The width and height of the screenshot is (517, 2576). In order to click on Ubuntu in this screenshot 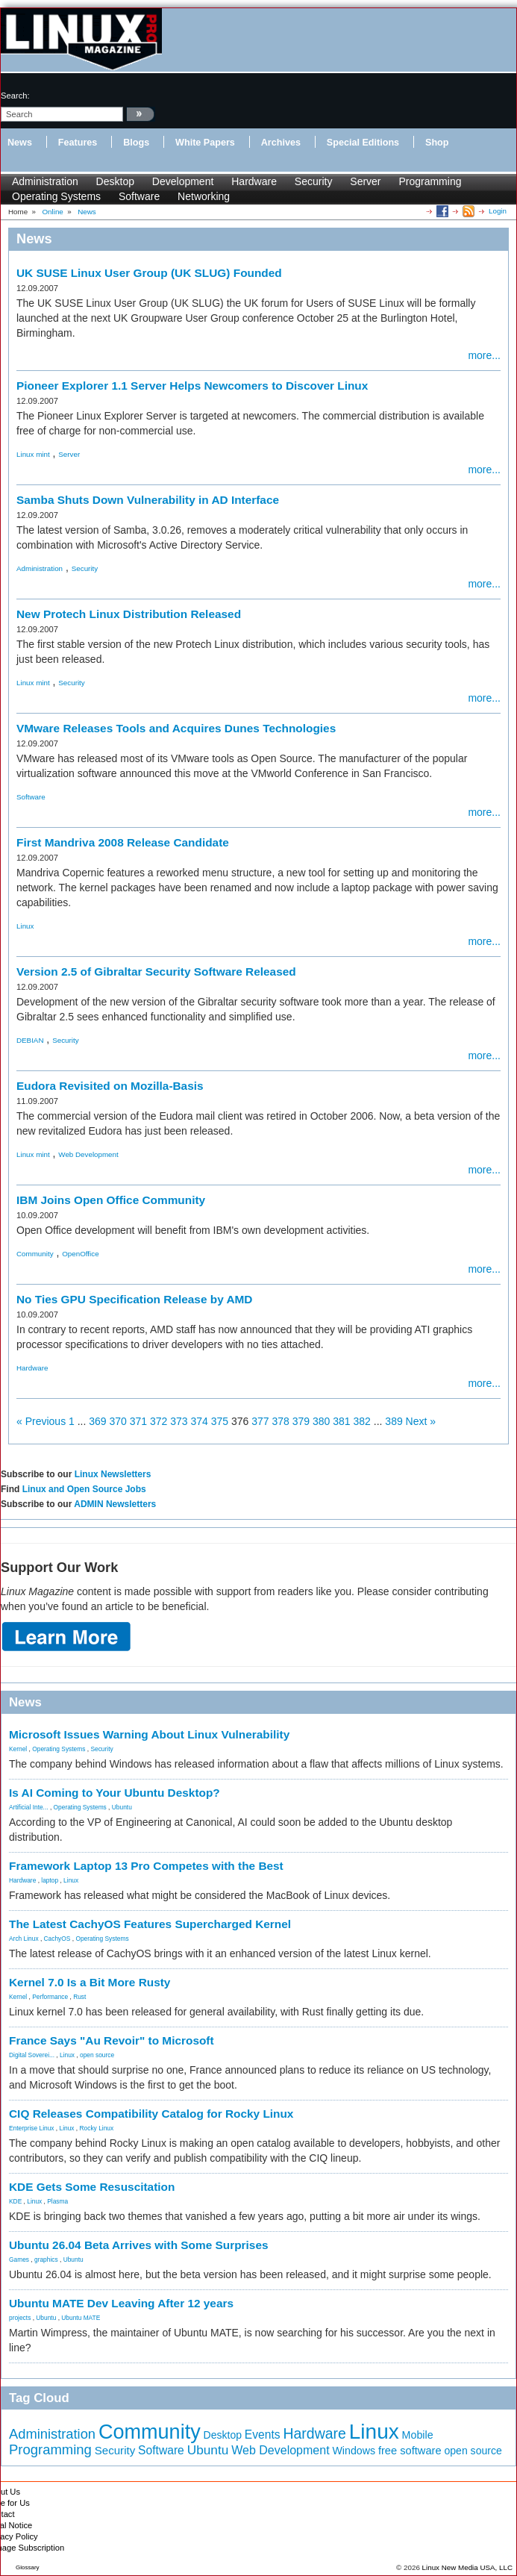, I will do `click(122, 1807)`.